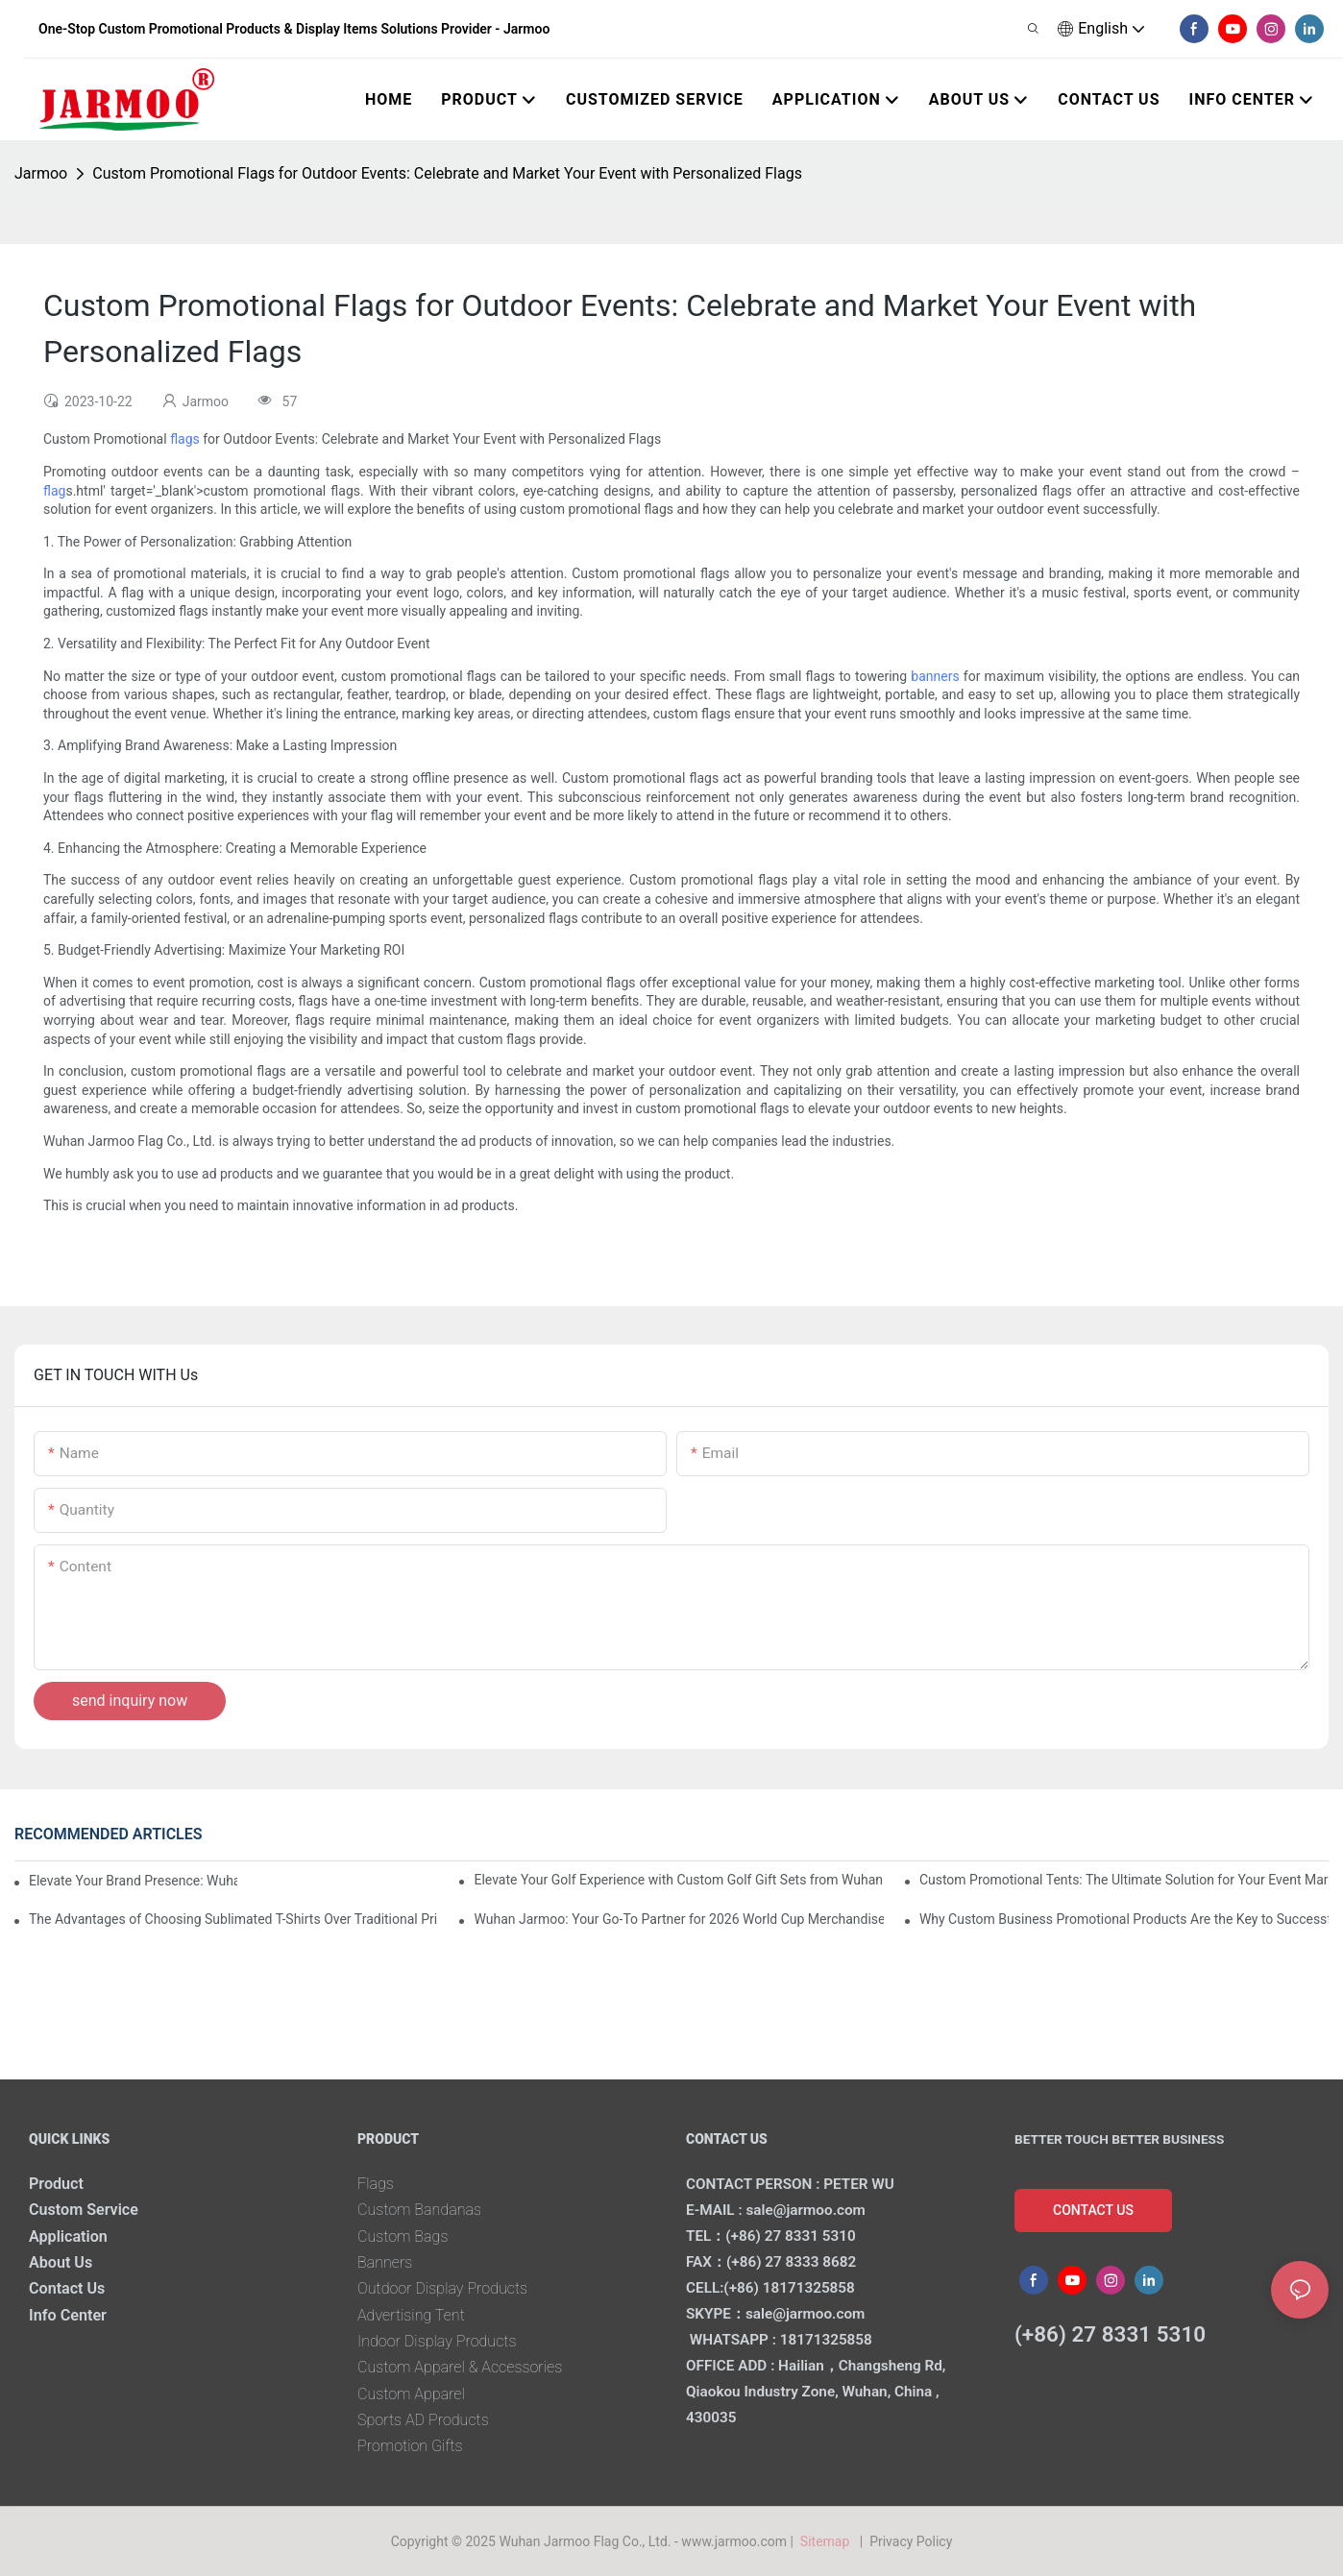  Describe the element at coordinates (447, 173) in the screenshot. I see `Custom Promotional Flags for Outdoor Events: Celebrate and Market Your Event with Personalized Flags` at that location.